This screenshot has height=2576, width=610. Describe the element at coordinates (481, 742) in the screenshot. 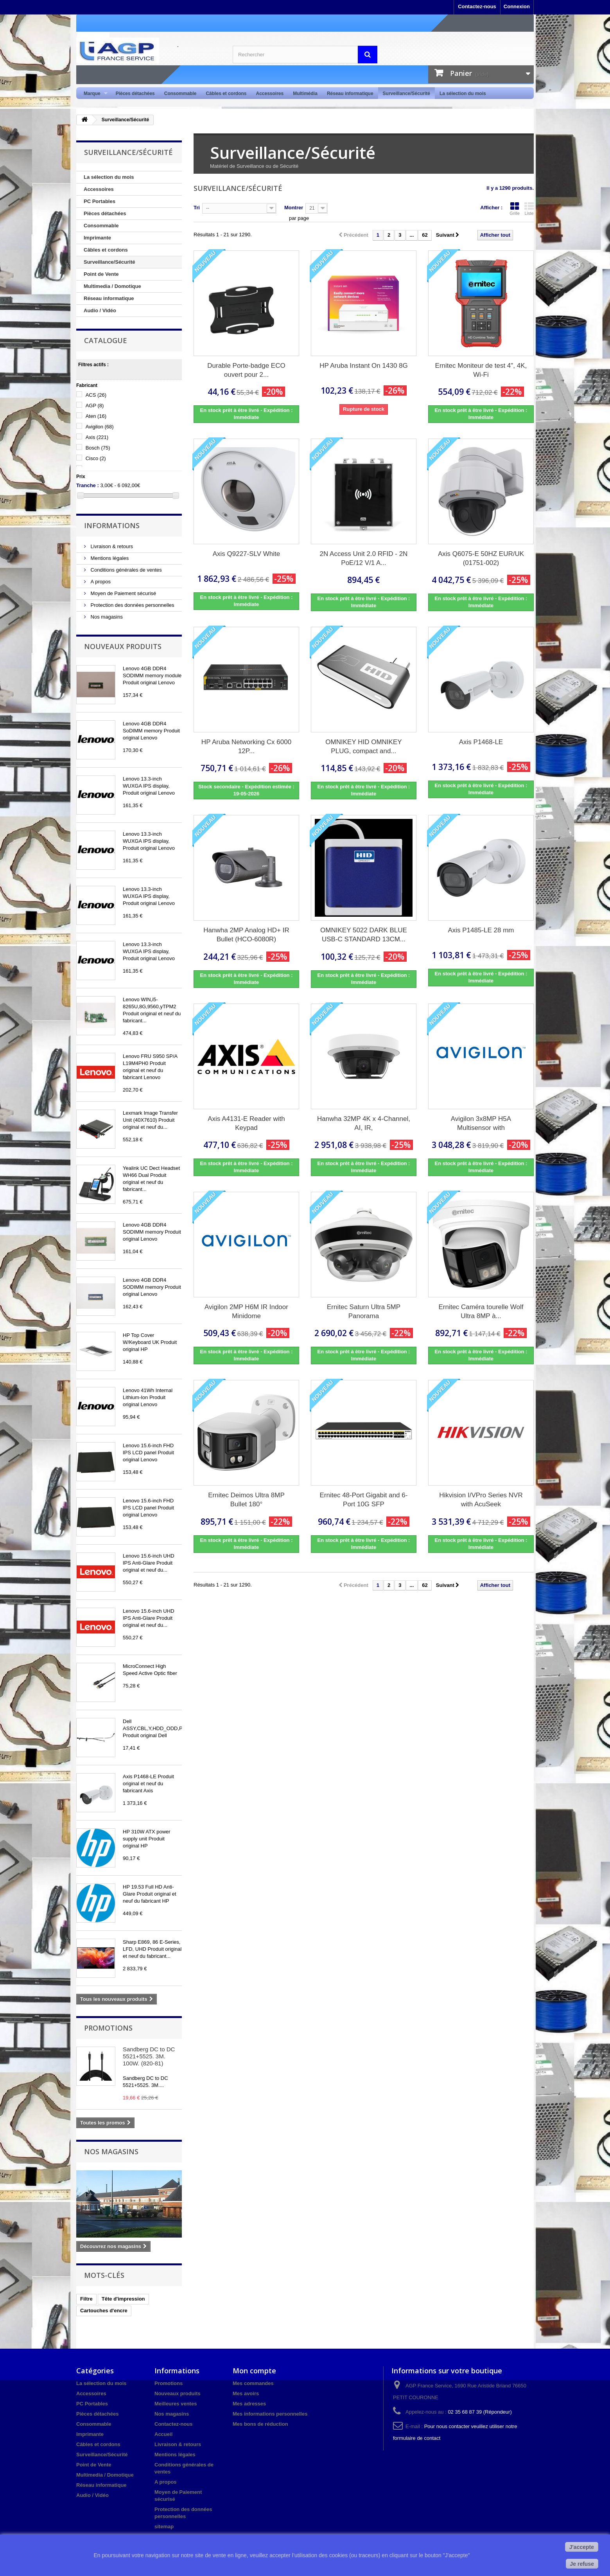

I see `Axis P1468-LE` at that location.